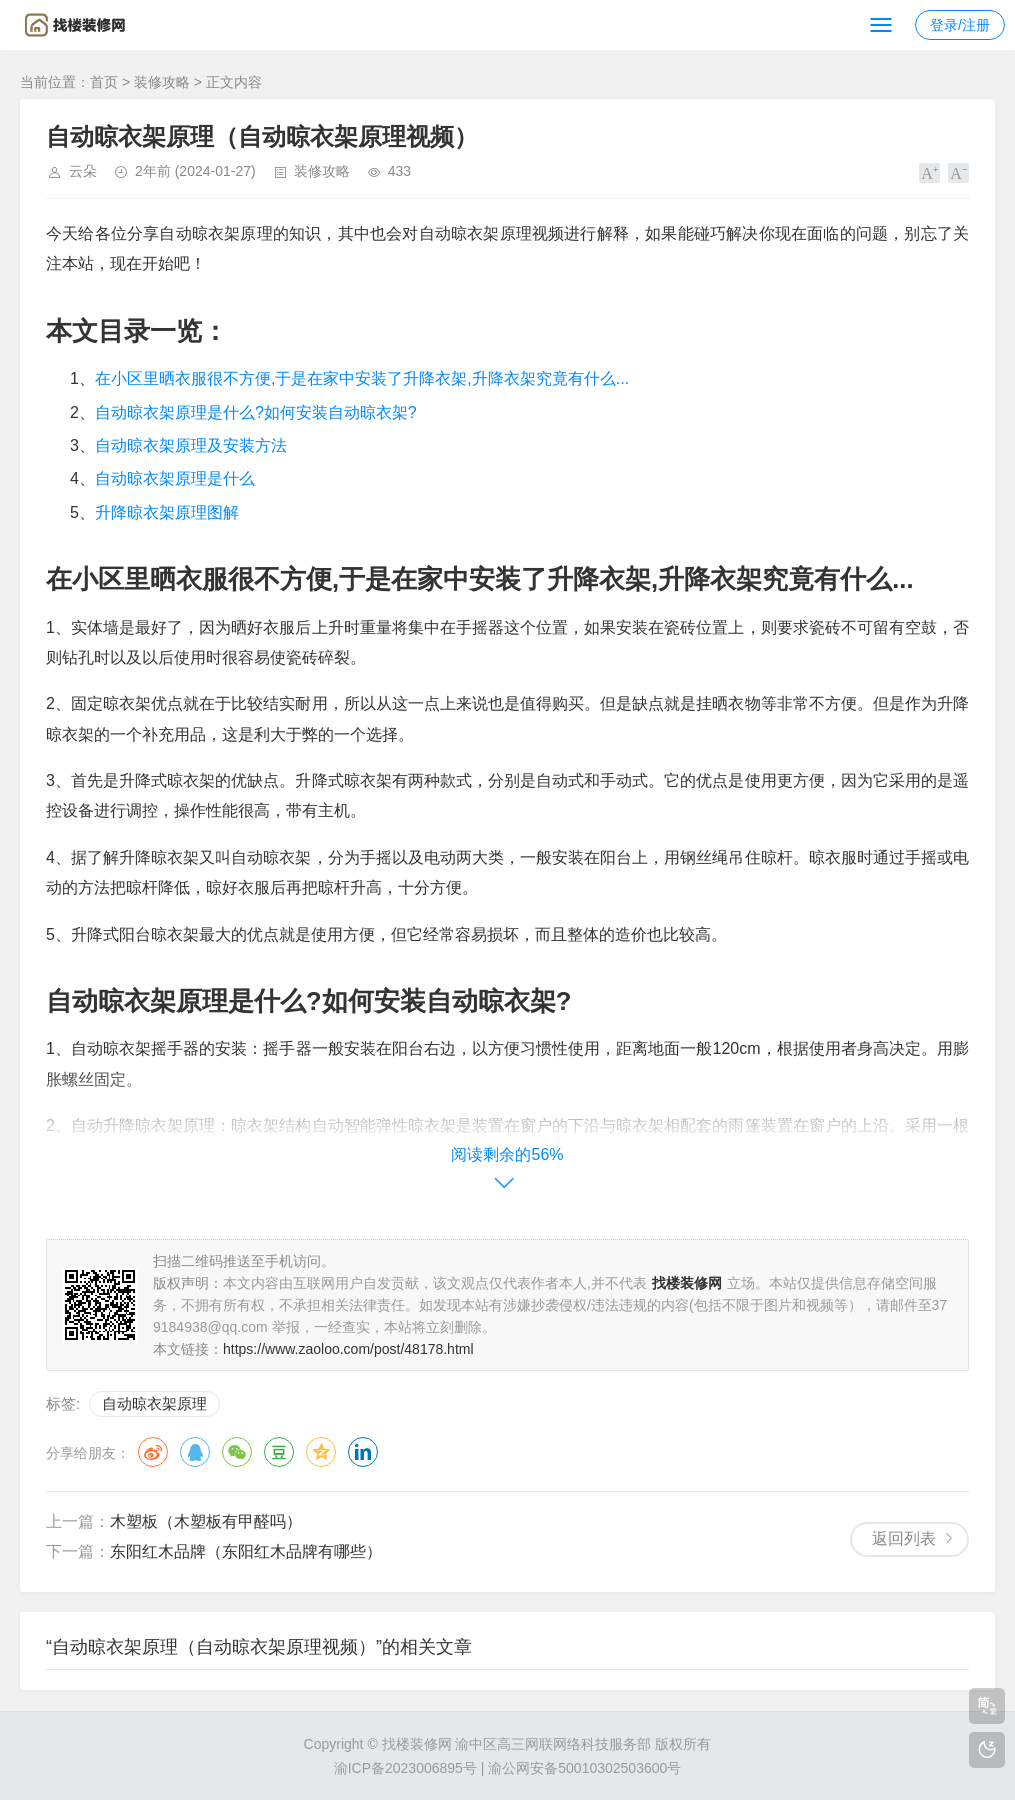 The width and height of the screenshot is (1015, 1800). What do you see at coordinates (154, 1403) in the screenshot?
I see `自动晾衣架原理` at bounding box center [154, 1403].